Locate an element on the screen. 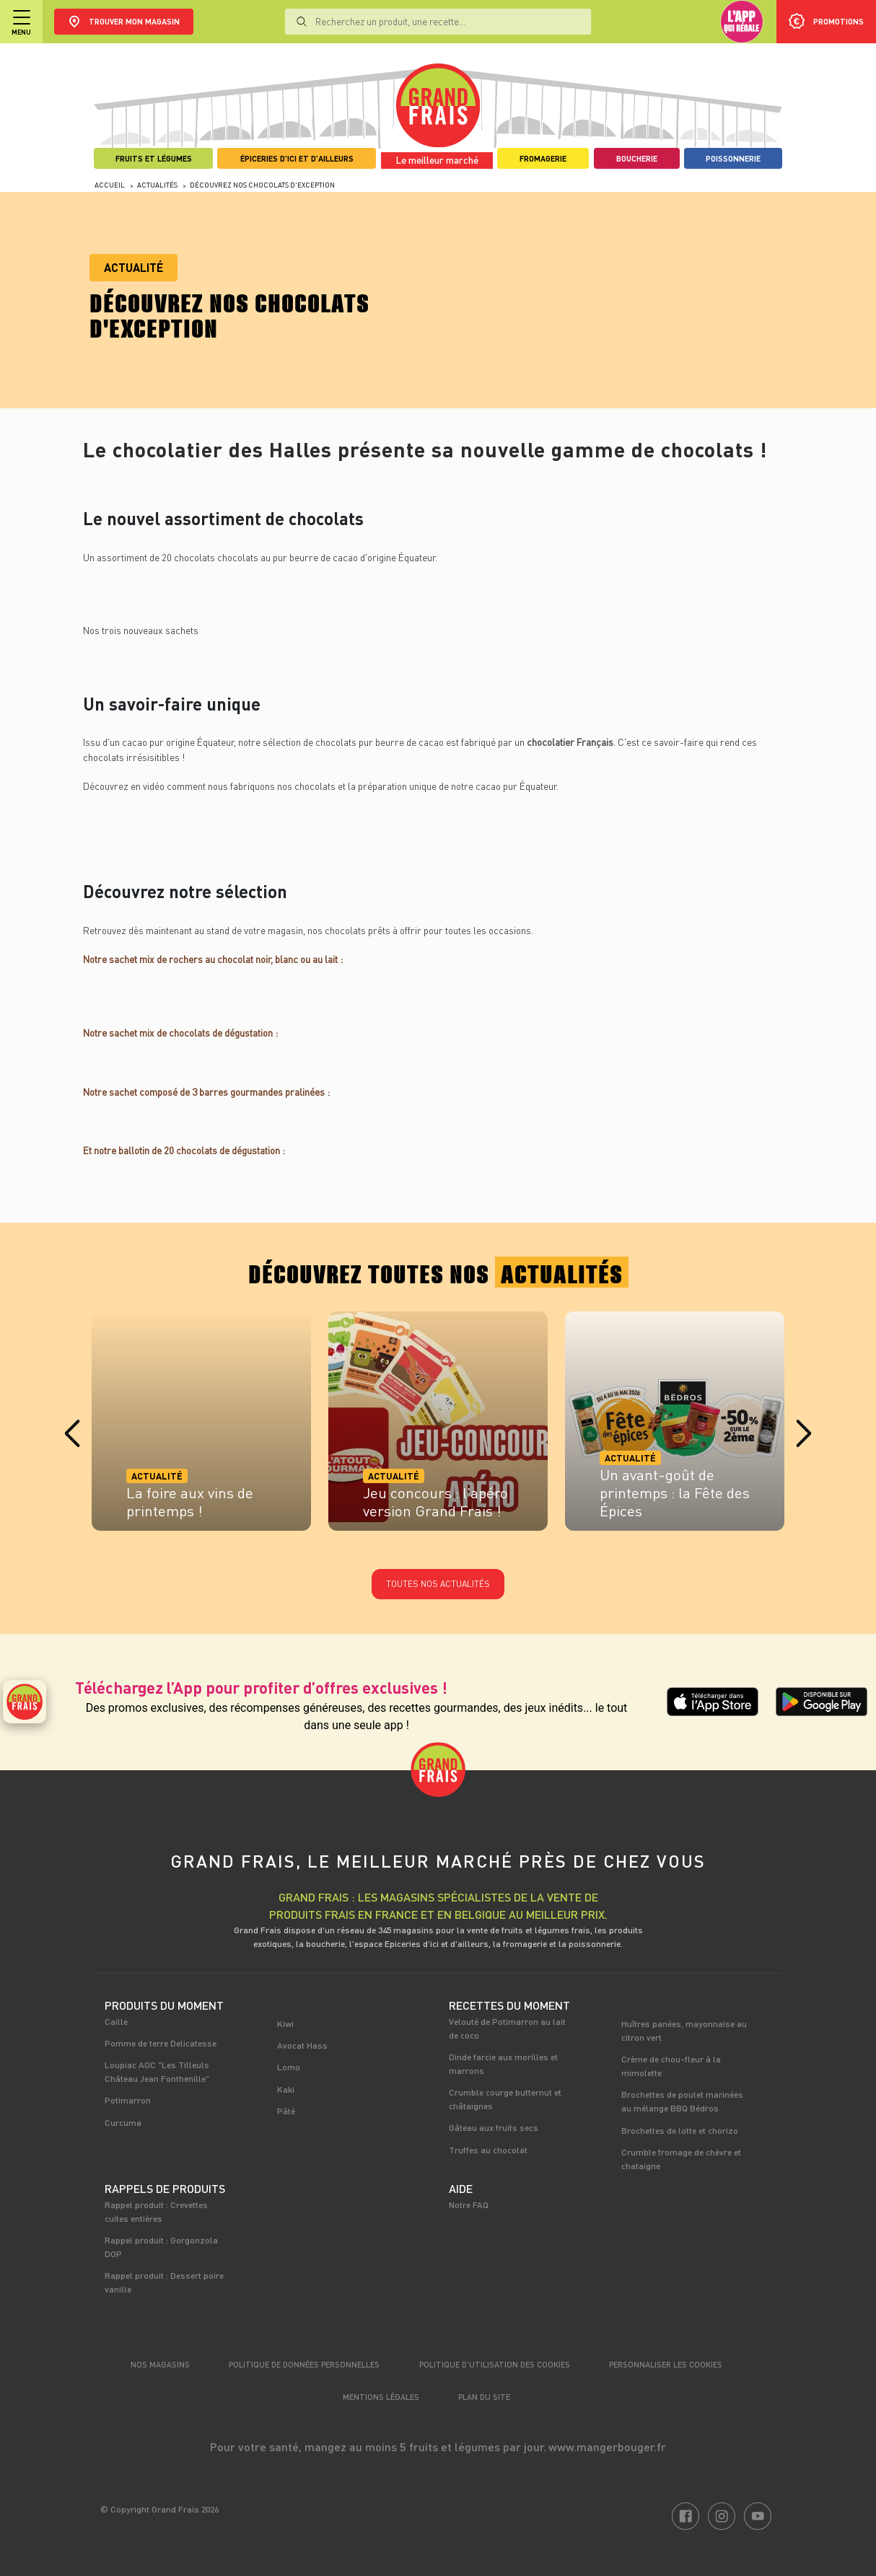  Pomme de terre Delicatesse is located at coordinates (160, 2043).